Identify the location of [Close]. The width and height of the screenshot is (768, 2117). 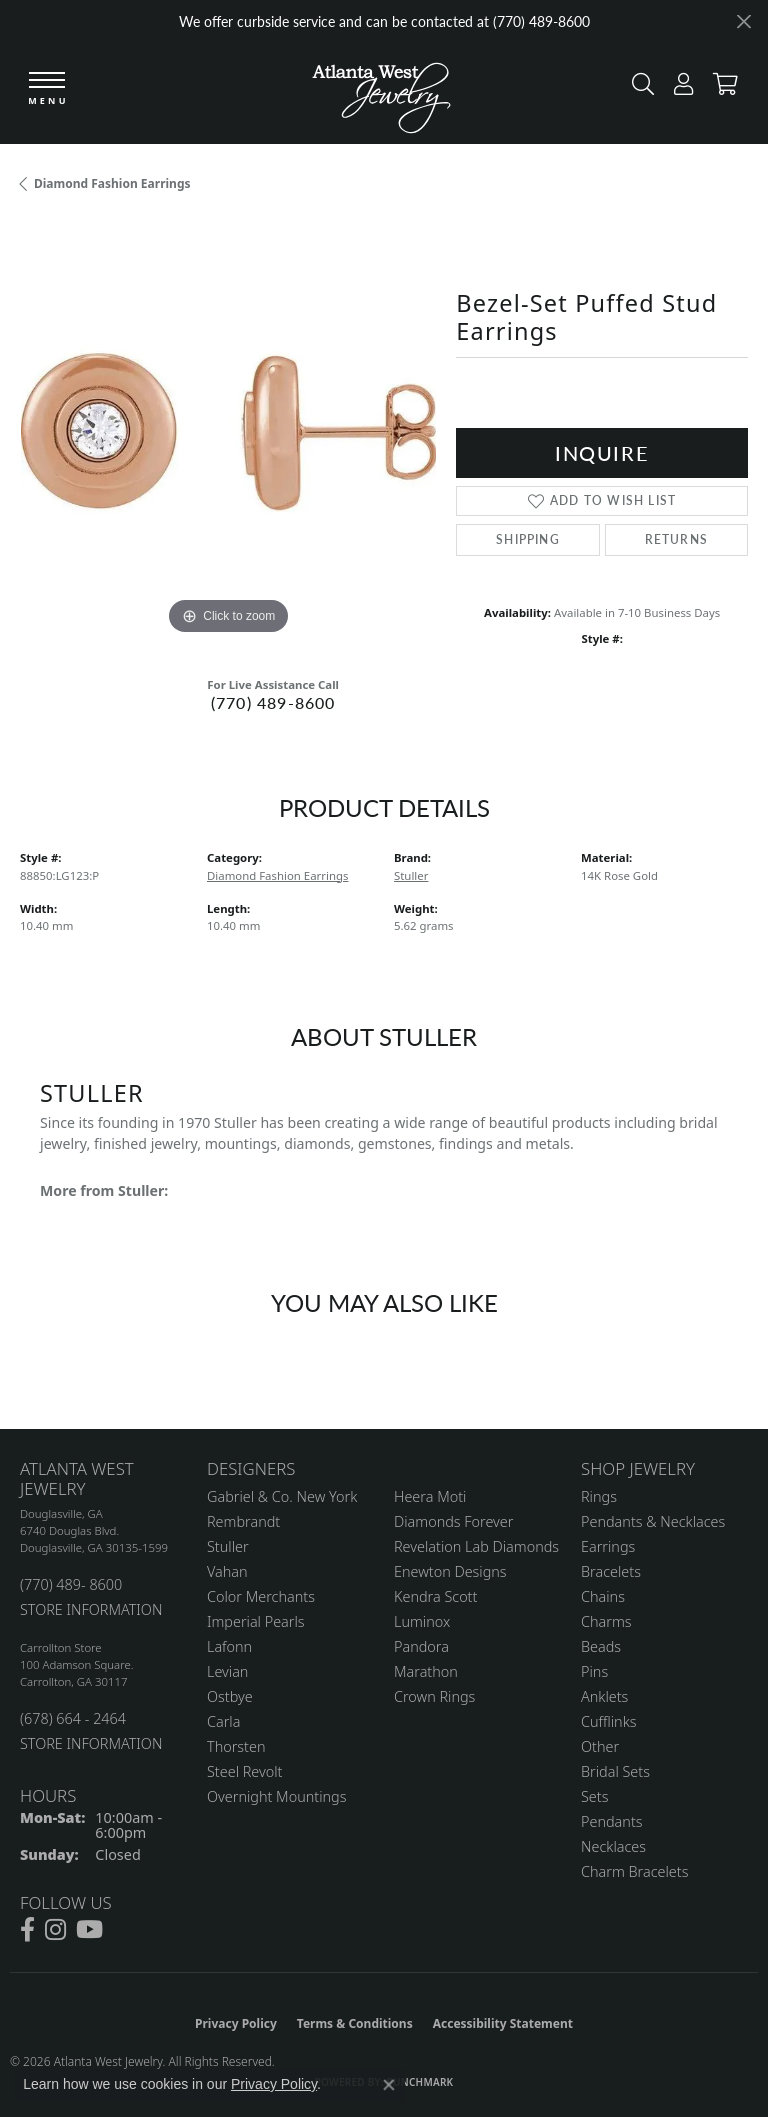
(743, 21).